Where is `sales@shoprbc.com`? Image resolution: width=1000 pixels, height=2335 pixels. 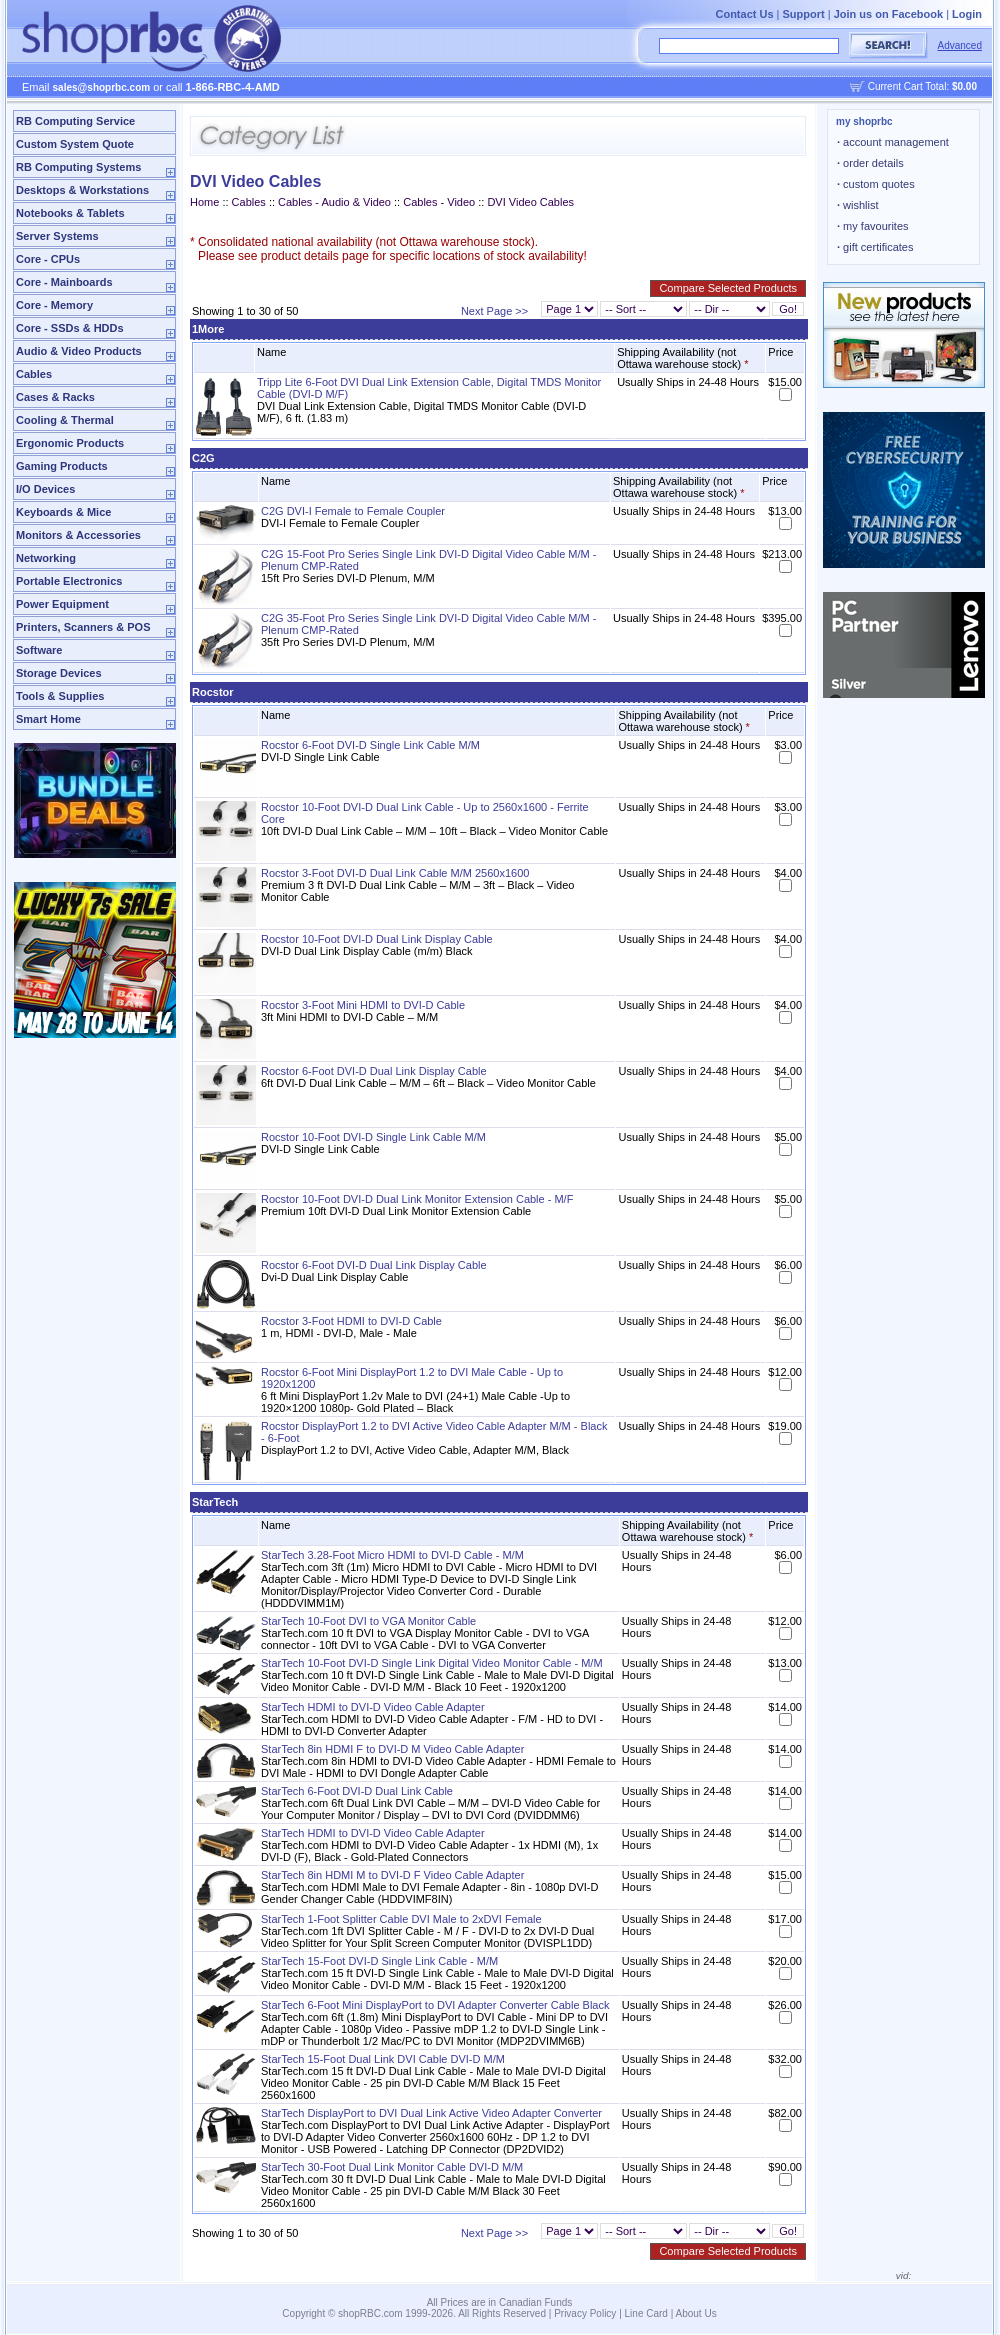
sales@shoprbc.com is located at coordinates (102, 87).